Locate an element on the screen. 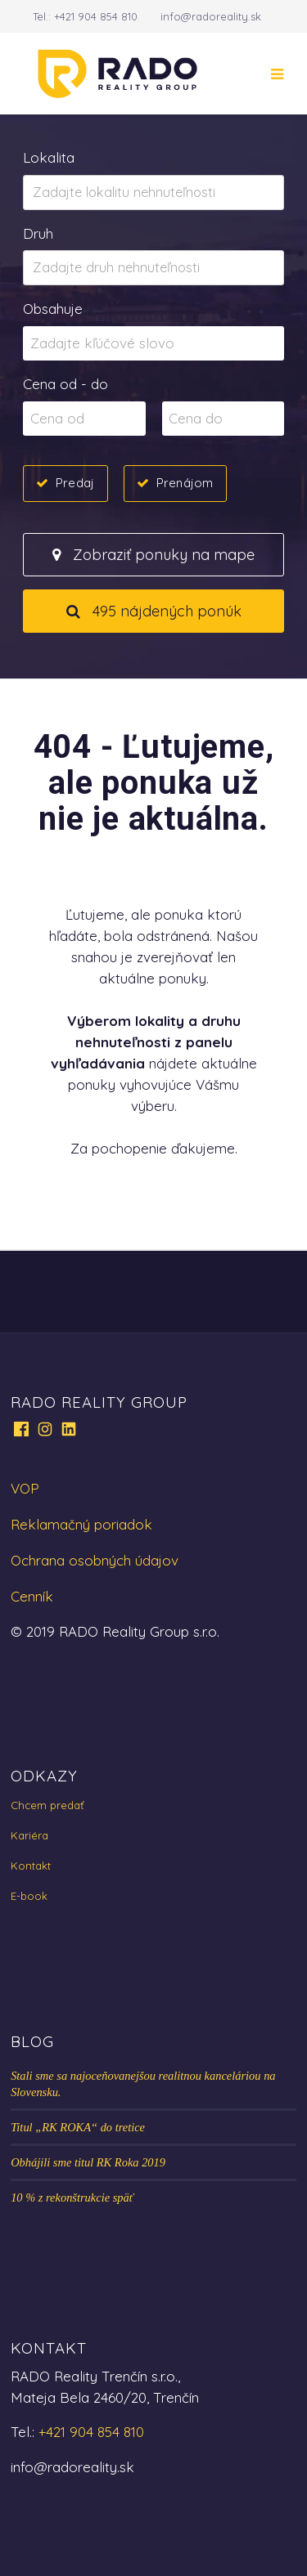 Image resolution: width=307 pixels, height=2576 pixels. Lokalita is located at coordinates (48, 157).